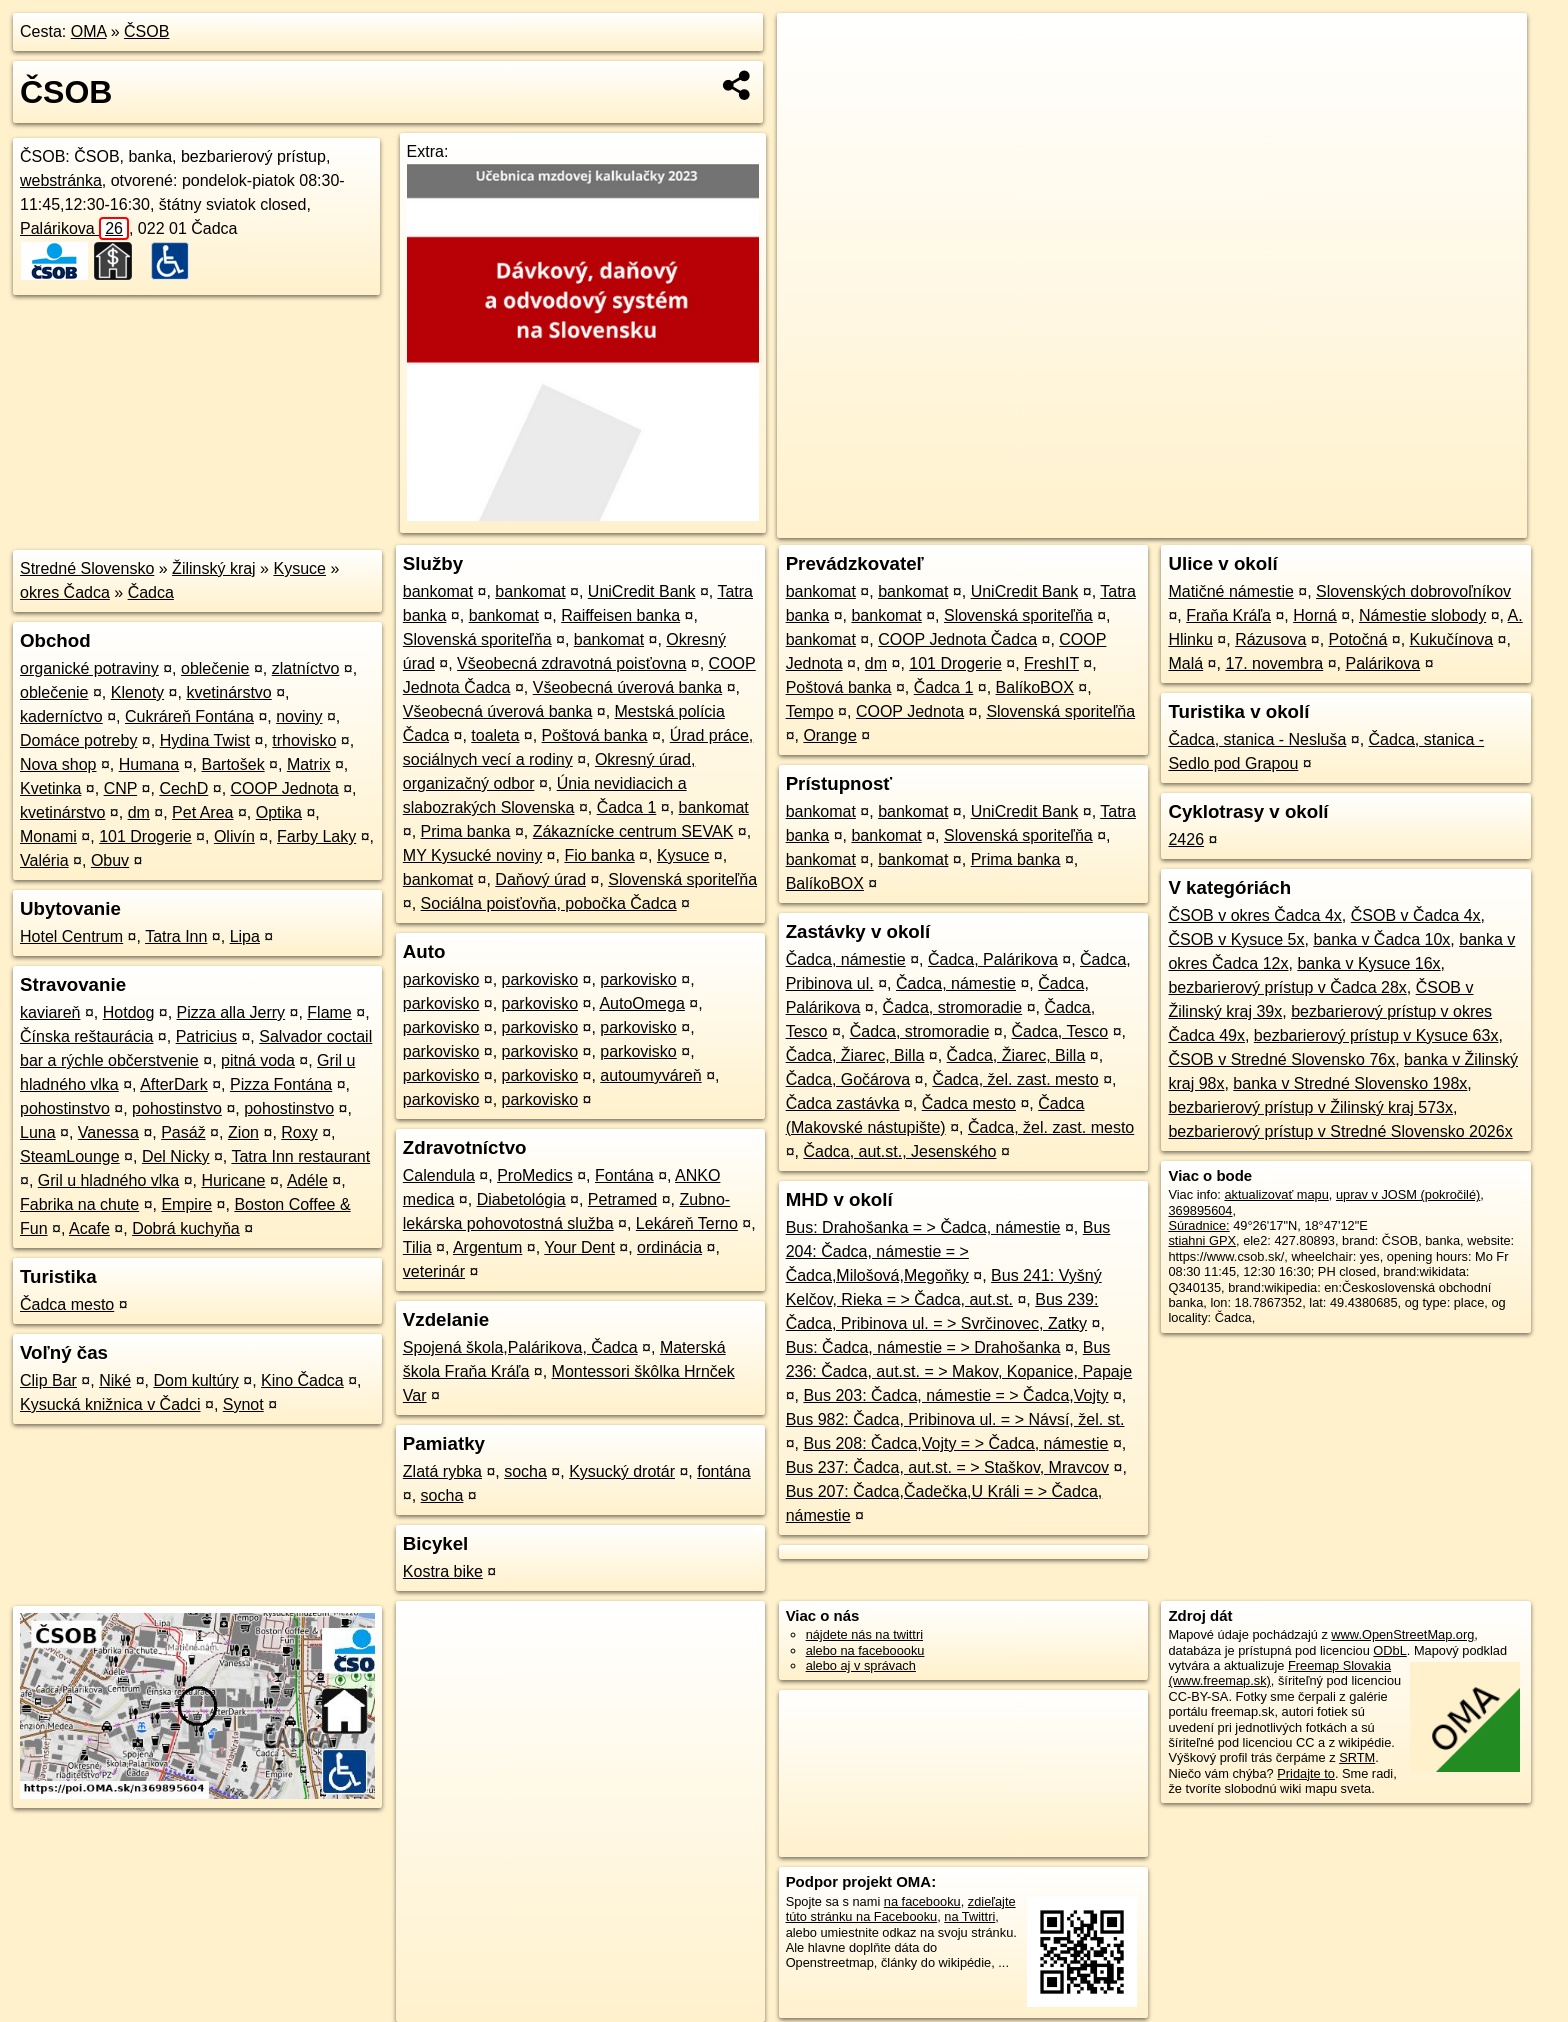 The image size is (1568, 2022). What do you see at coordinates (302, 1380) in the screenshot?
I see `Kino Čadca` at bounding box center [302, 1380].